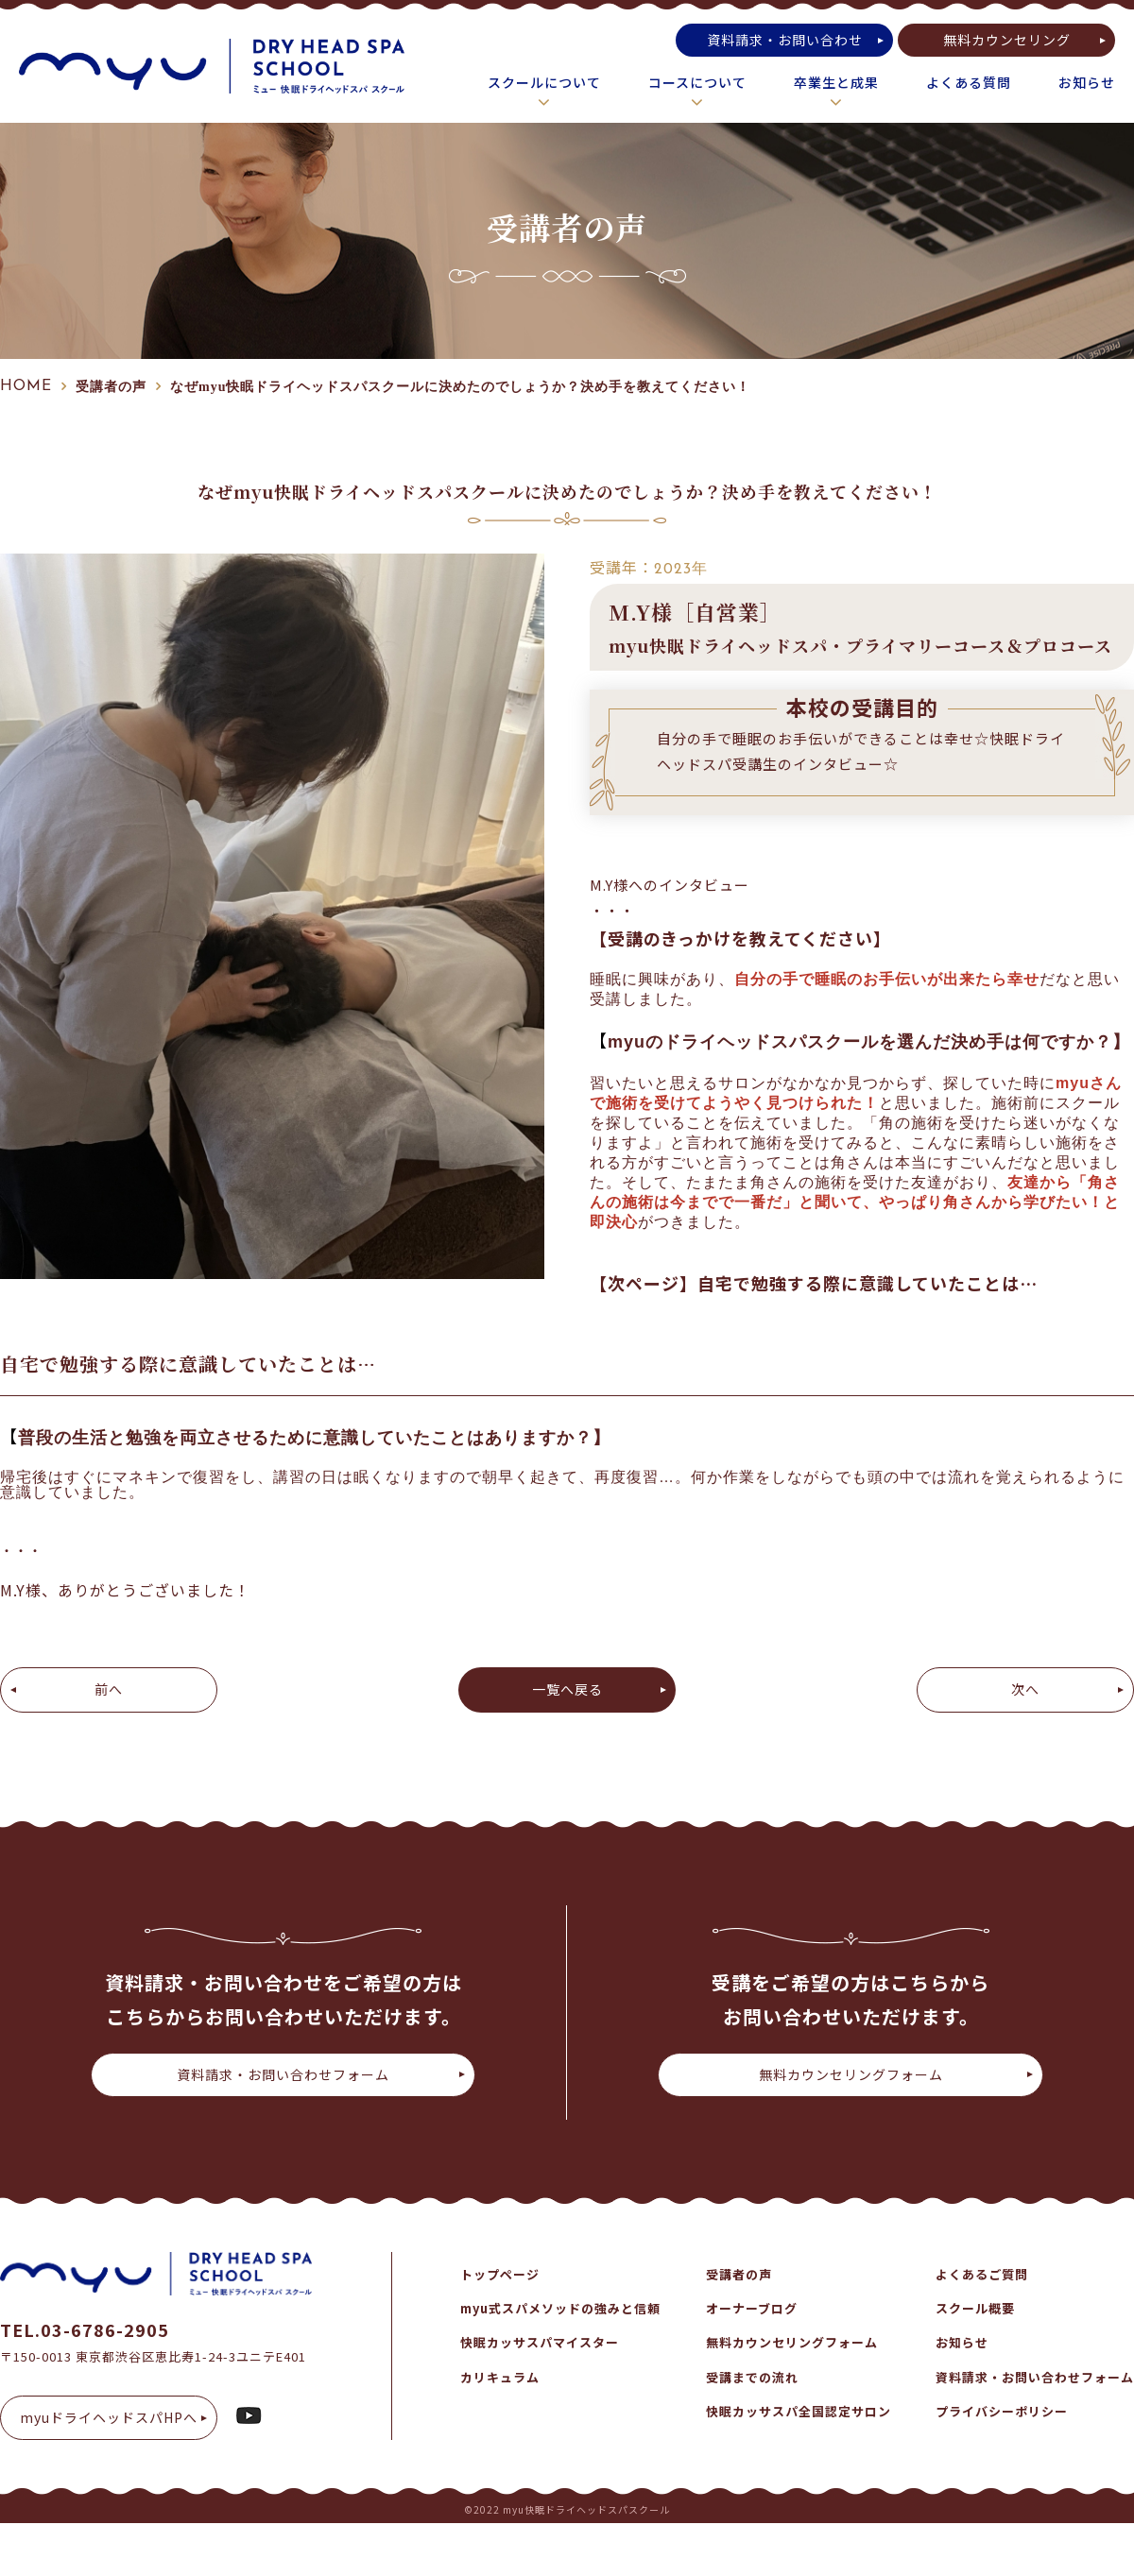 This screenshot has width=1134, height=2576. What do you see at coordinates (539, 2342) in the screenshot?
I see `快眠カッサスパマイスター` at bounding box center [539, 2342].